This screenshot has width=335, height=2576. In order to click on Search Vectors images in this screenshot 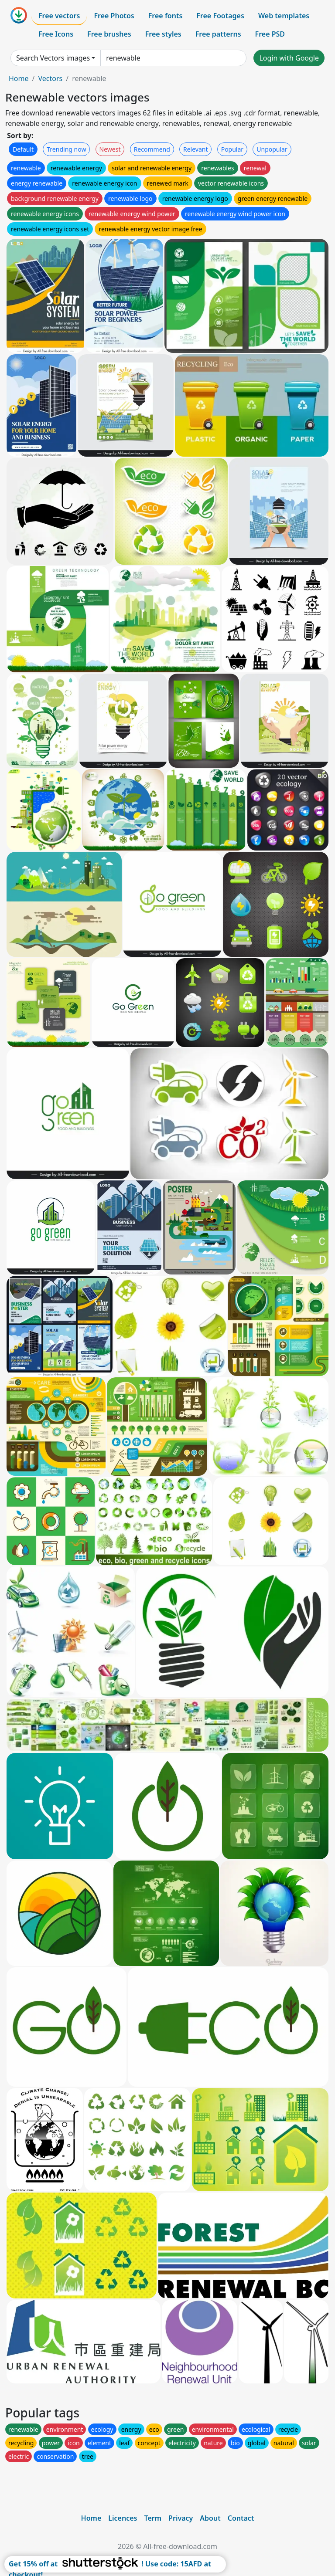, I will do `click(53, 58)`.